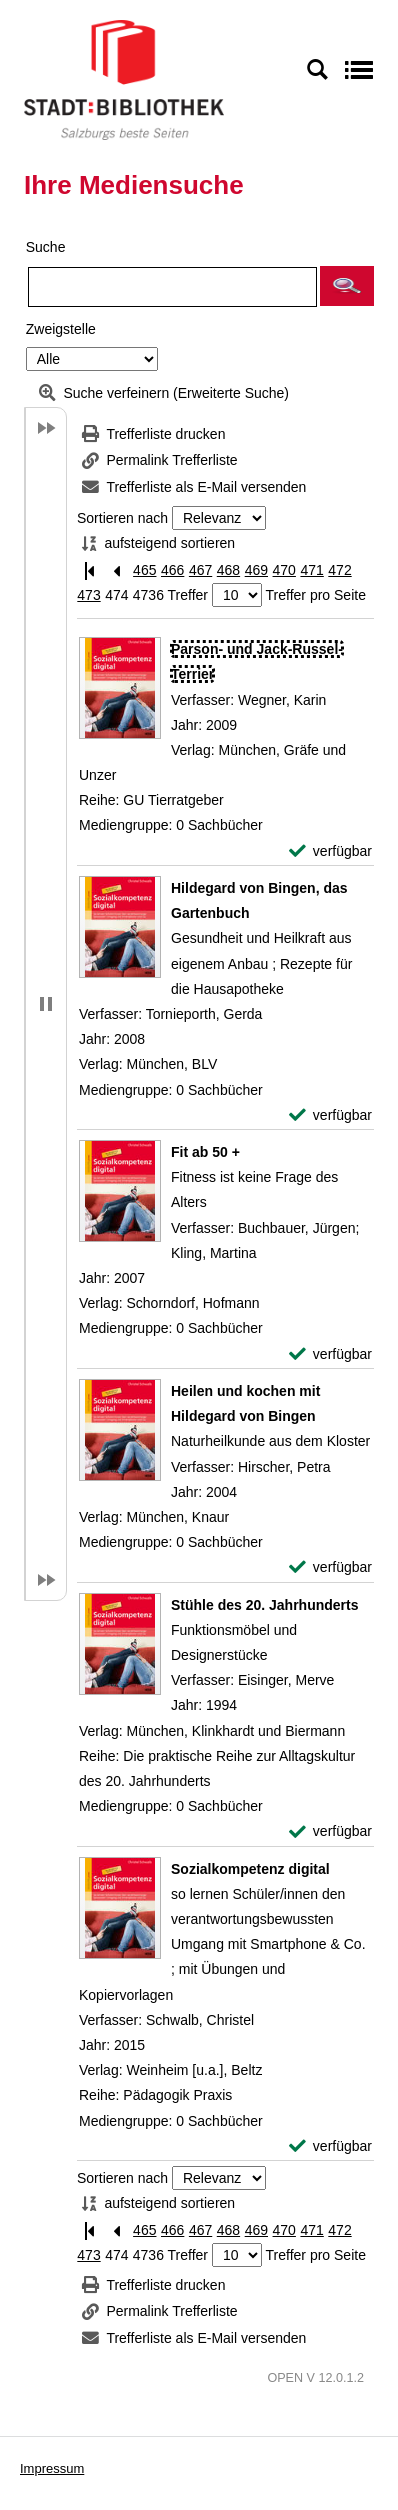 This screenshot has width=398, height=2510. I want to click on 471, so click(311, 570).